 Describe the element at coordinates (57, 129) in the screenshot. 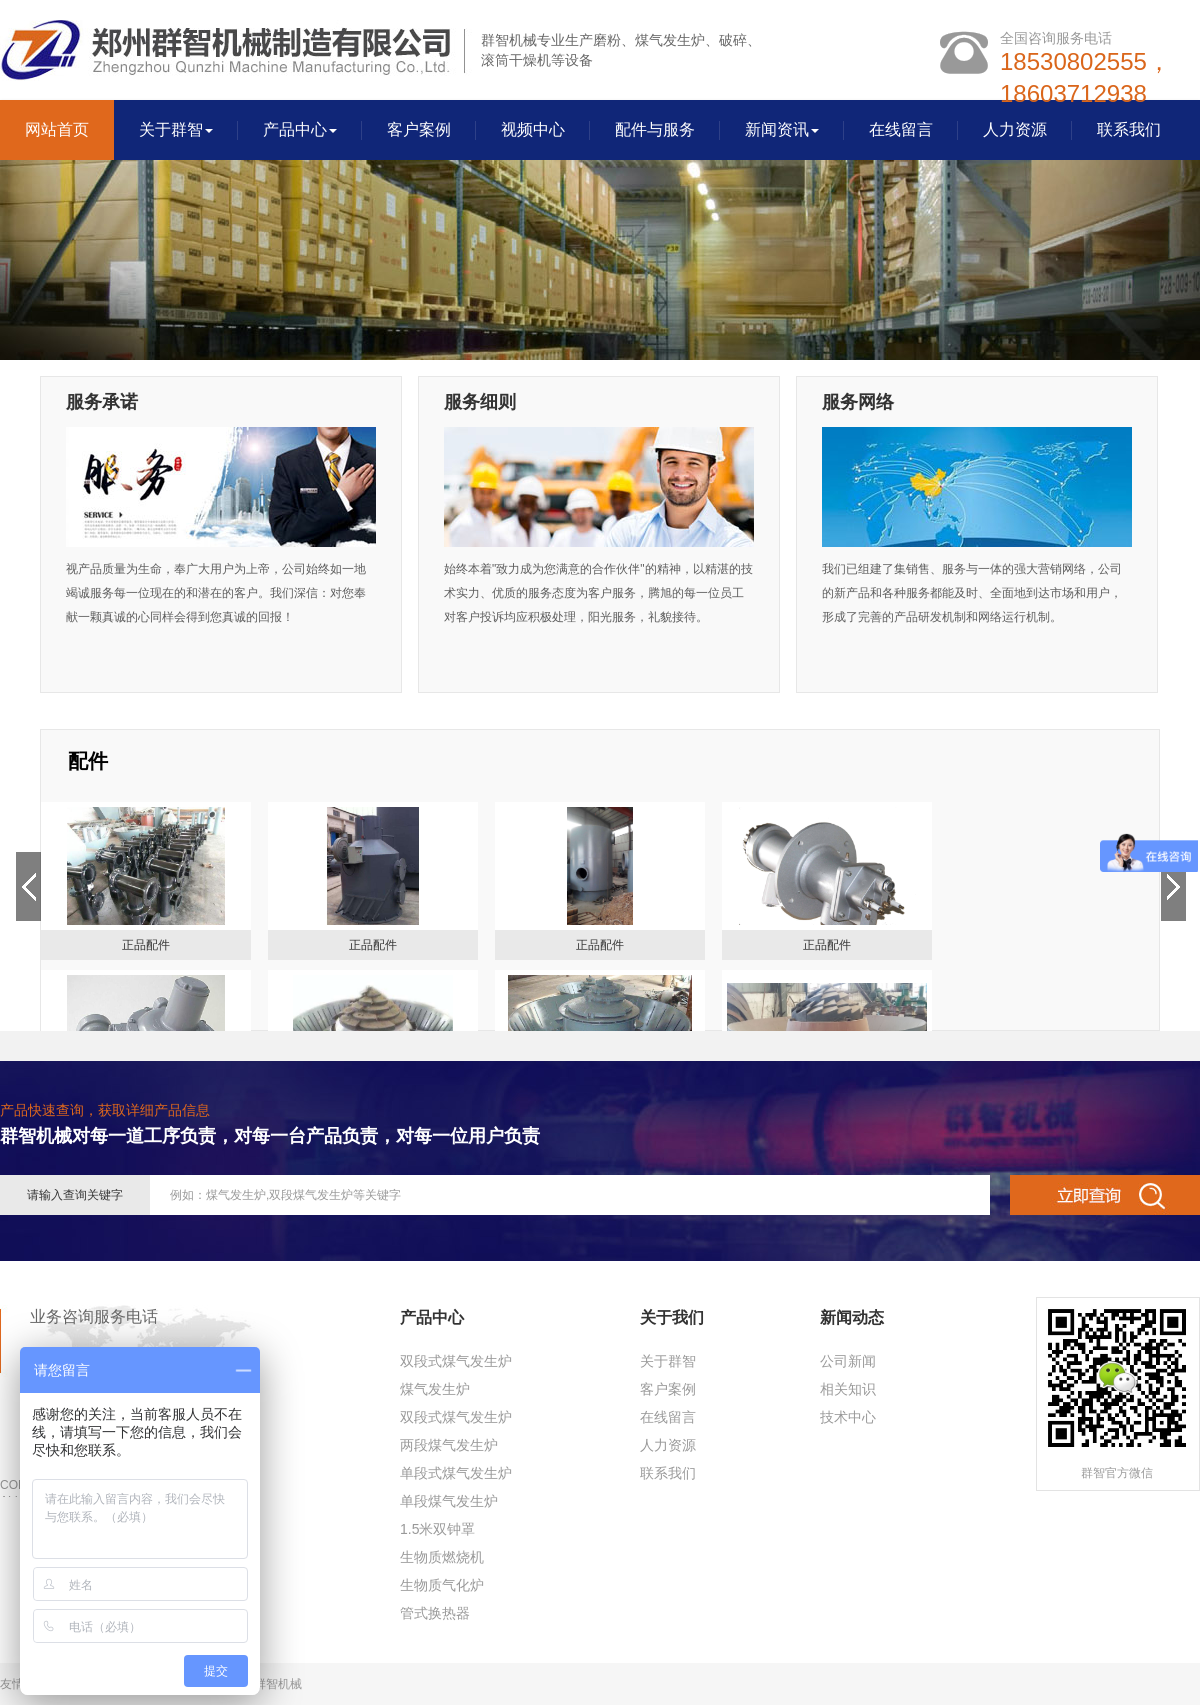

I see `网站首页` at that location.